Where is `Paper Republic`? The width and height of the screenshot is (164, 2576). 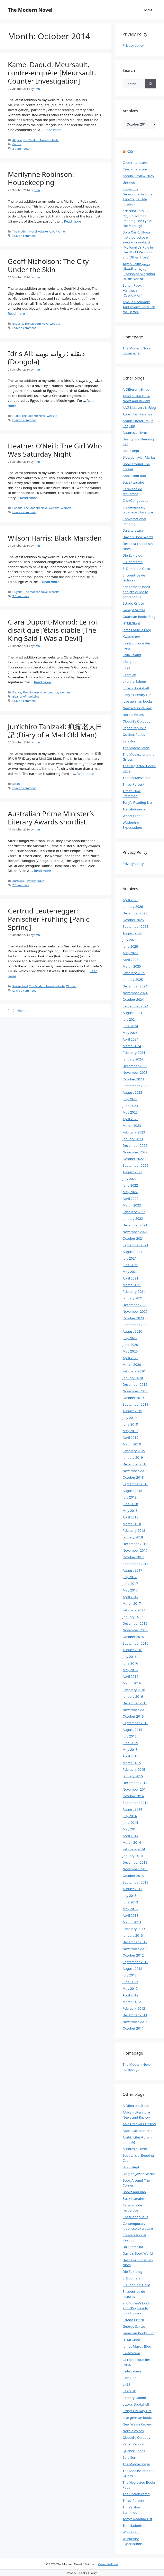
Paper Republic is located at coordinates (134, 728).